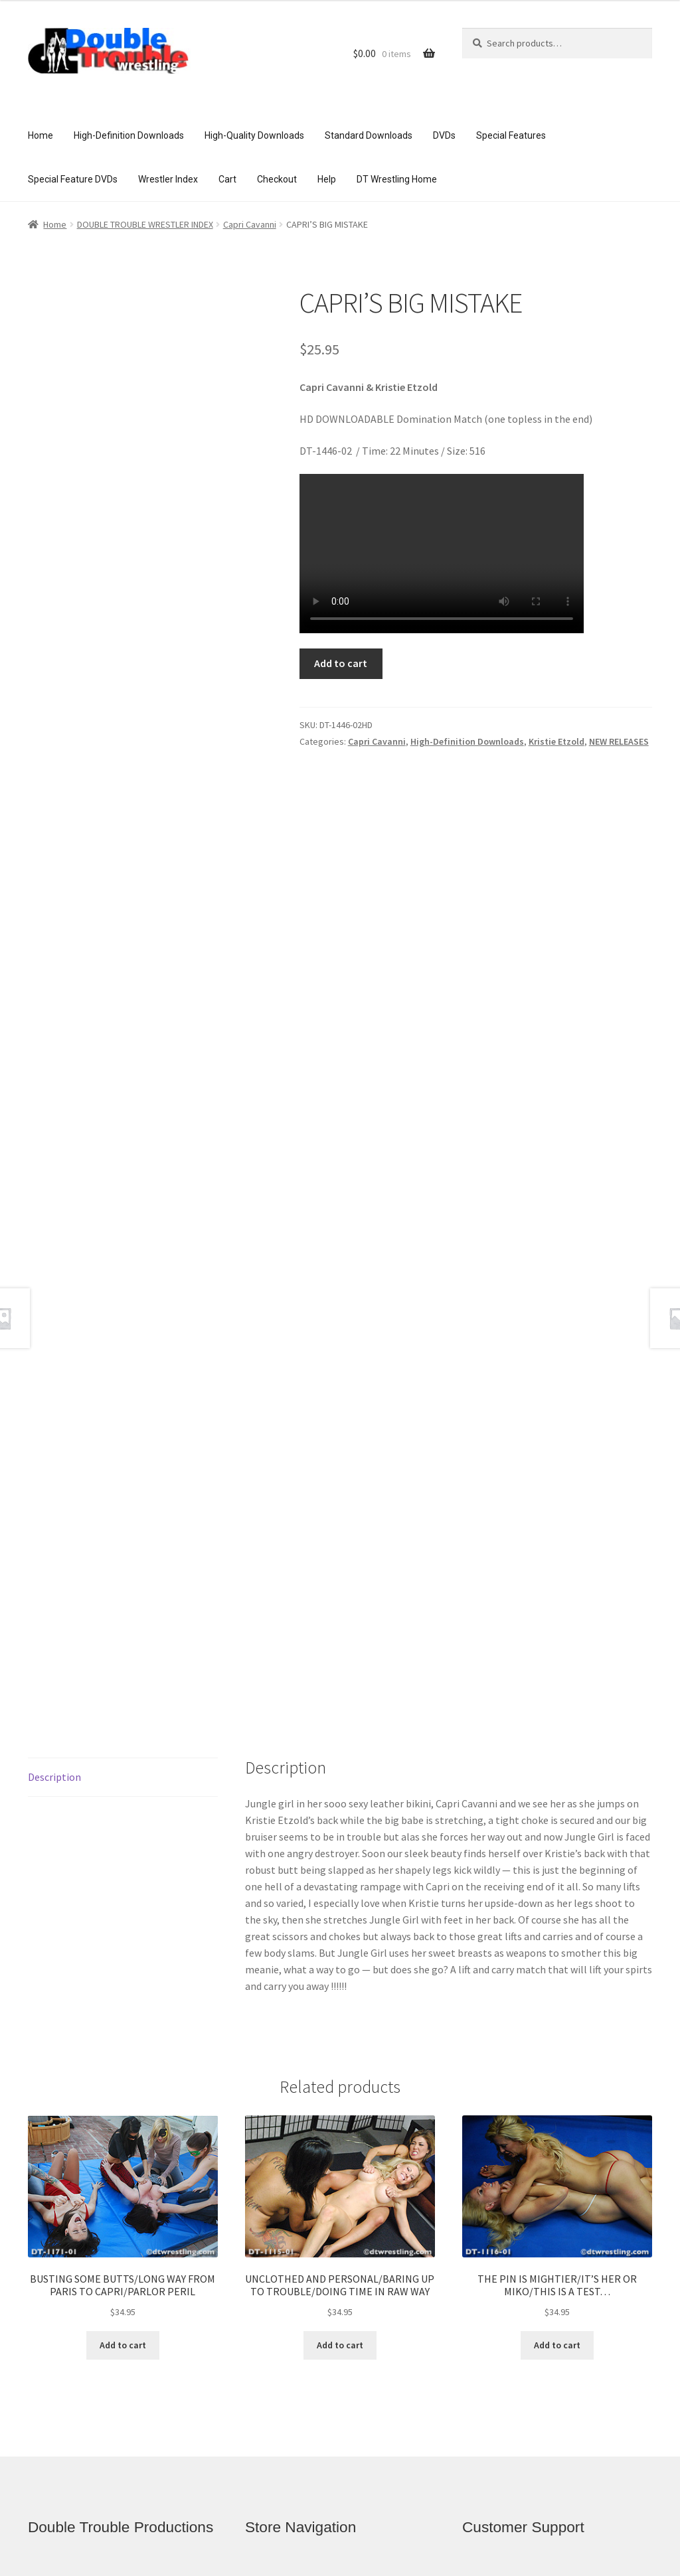 This screenshot has height=2576, width=680. What do you see at coordinates (557, 2040) in the screenshot?
I see `Add to cart [Add to cart: “THE PIN IS MIGHTIER/IT'S HER OR MIKO/THIS IS A TEST...”]` at bounding box center [557, 2040].